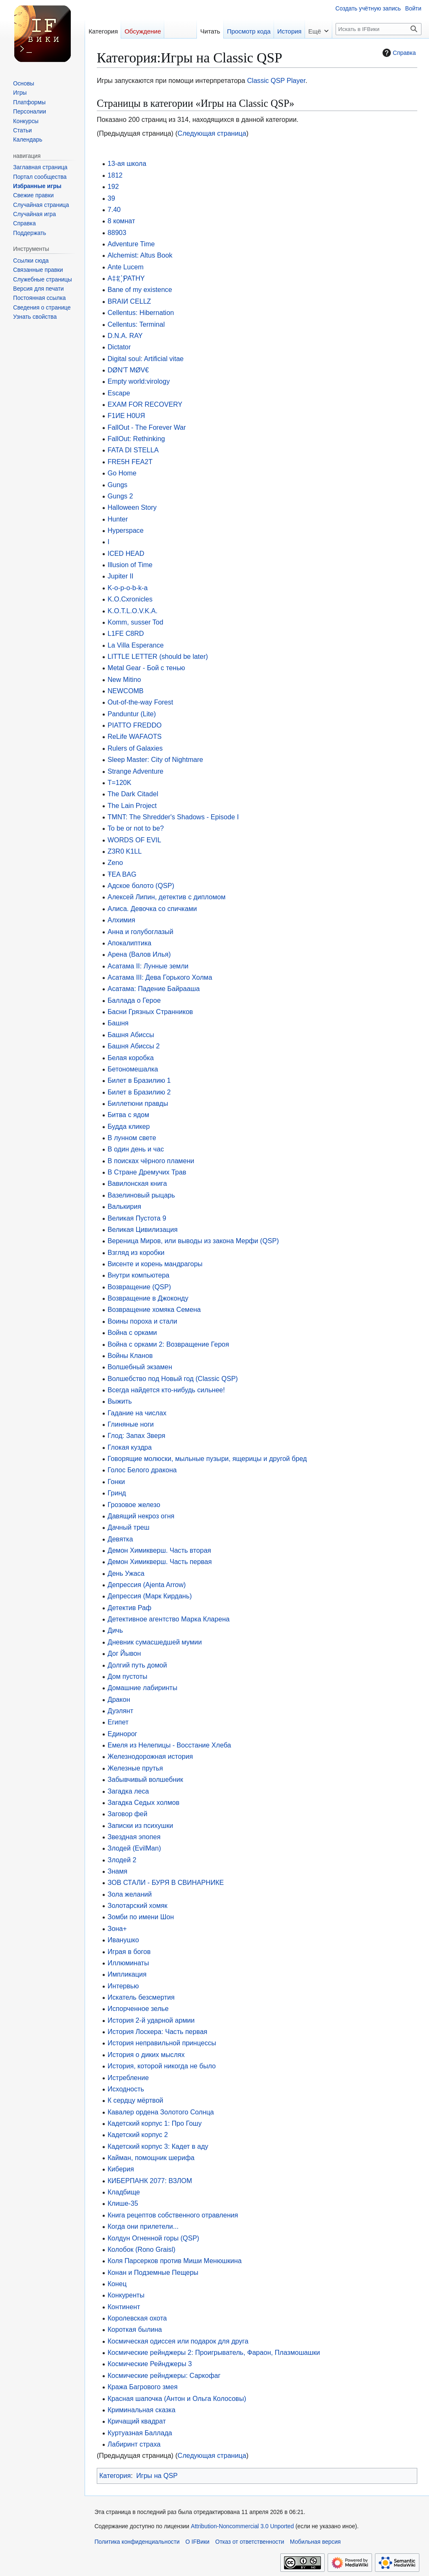 The height and width of the screenshot is (2576, 429). I want to click on Справка, so click(398, 53).